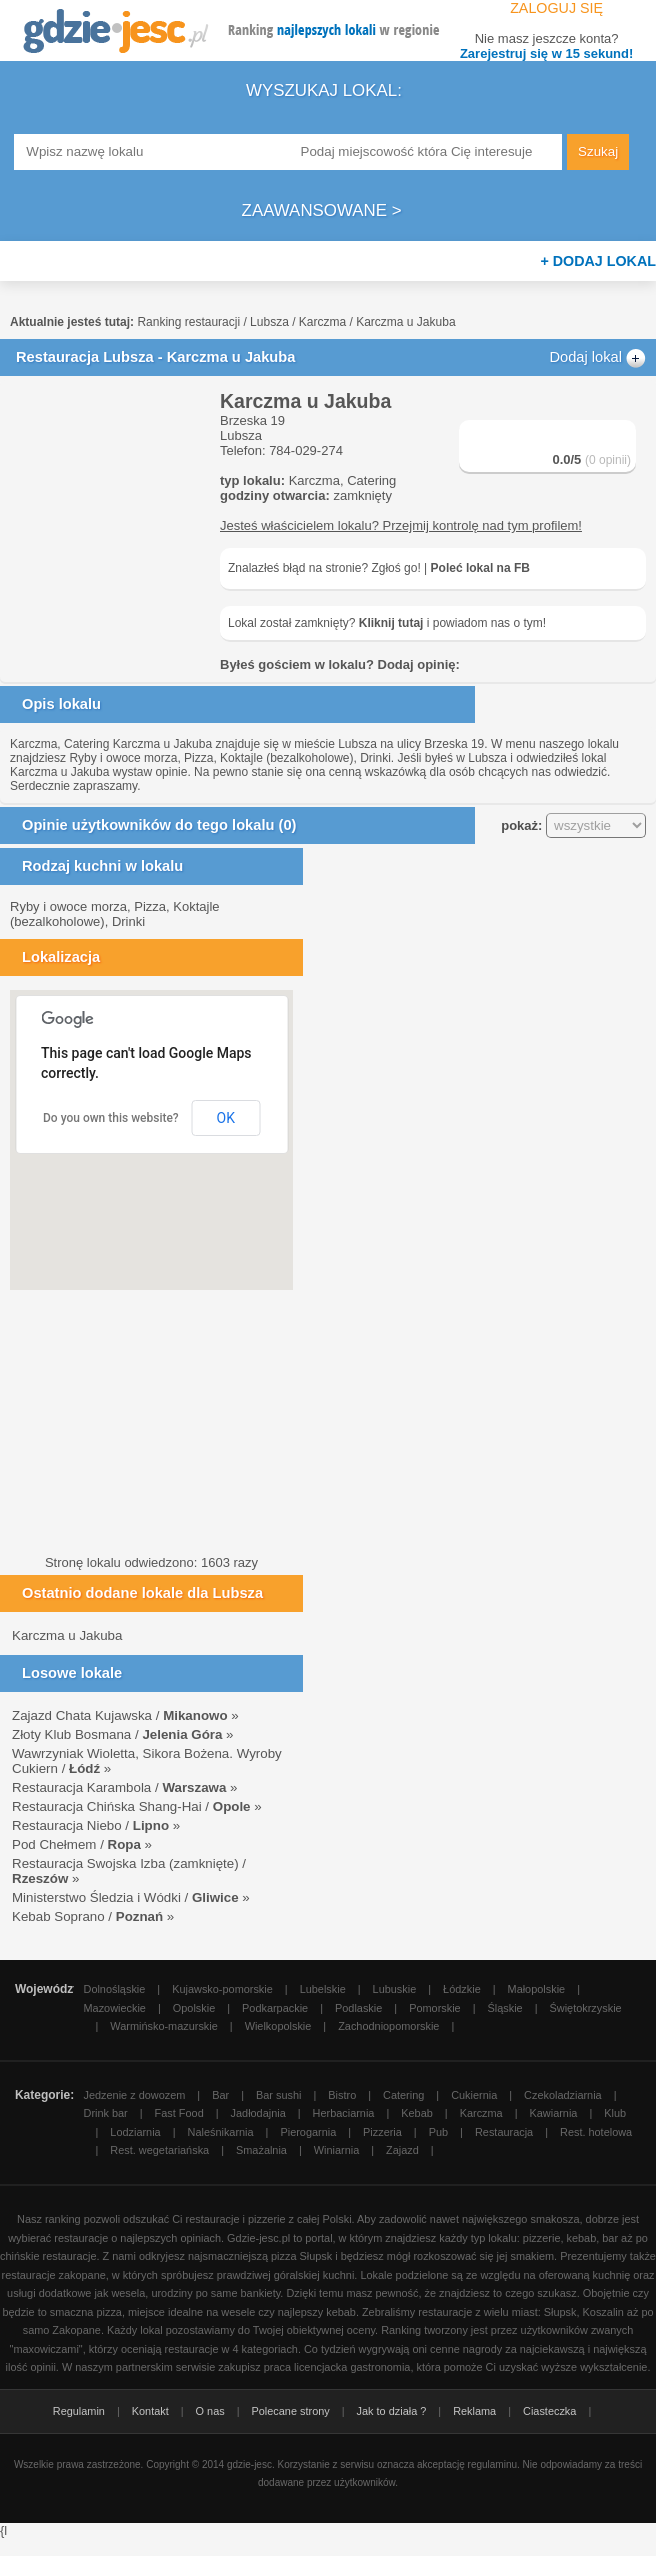 The width and height of the screenshot is (656, 2556). Describe the element at coordinates (194, 2008) in the screenshot. I see `Opolskie` at that location.